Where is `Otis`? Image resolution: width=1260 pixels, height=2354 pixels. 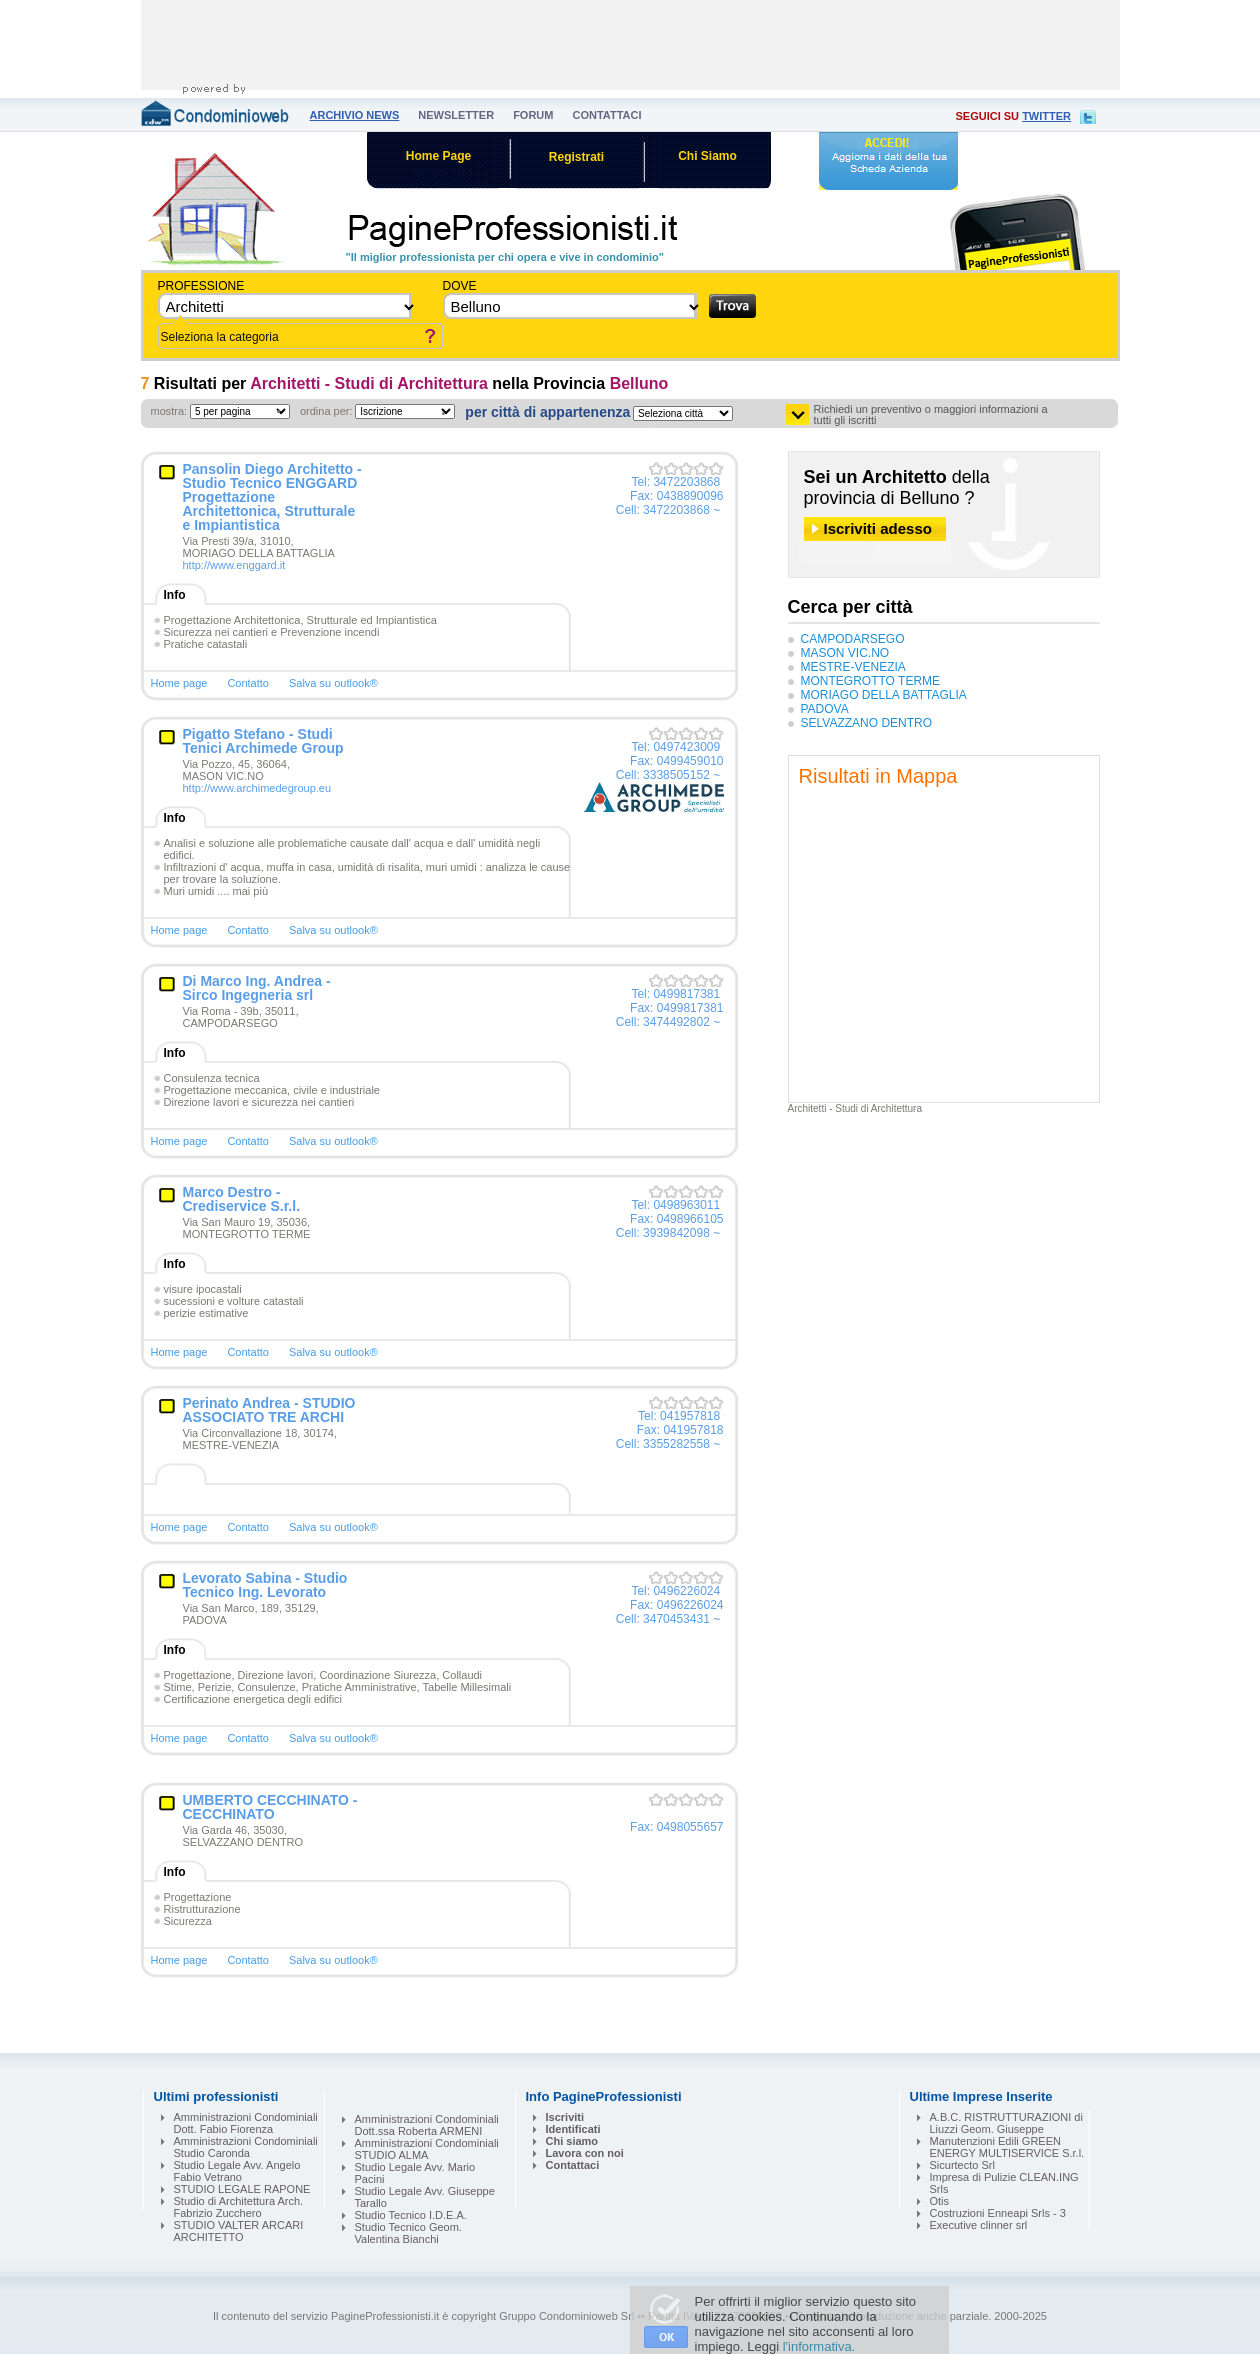
Otis is located at coordinates (940, 2201).